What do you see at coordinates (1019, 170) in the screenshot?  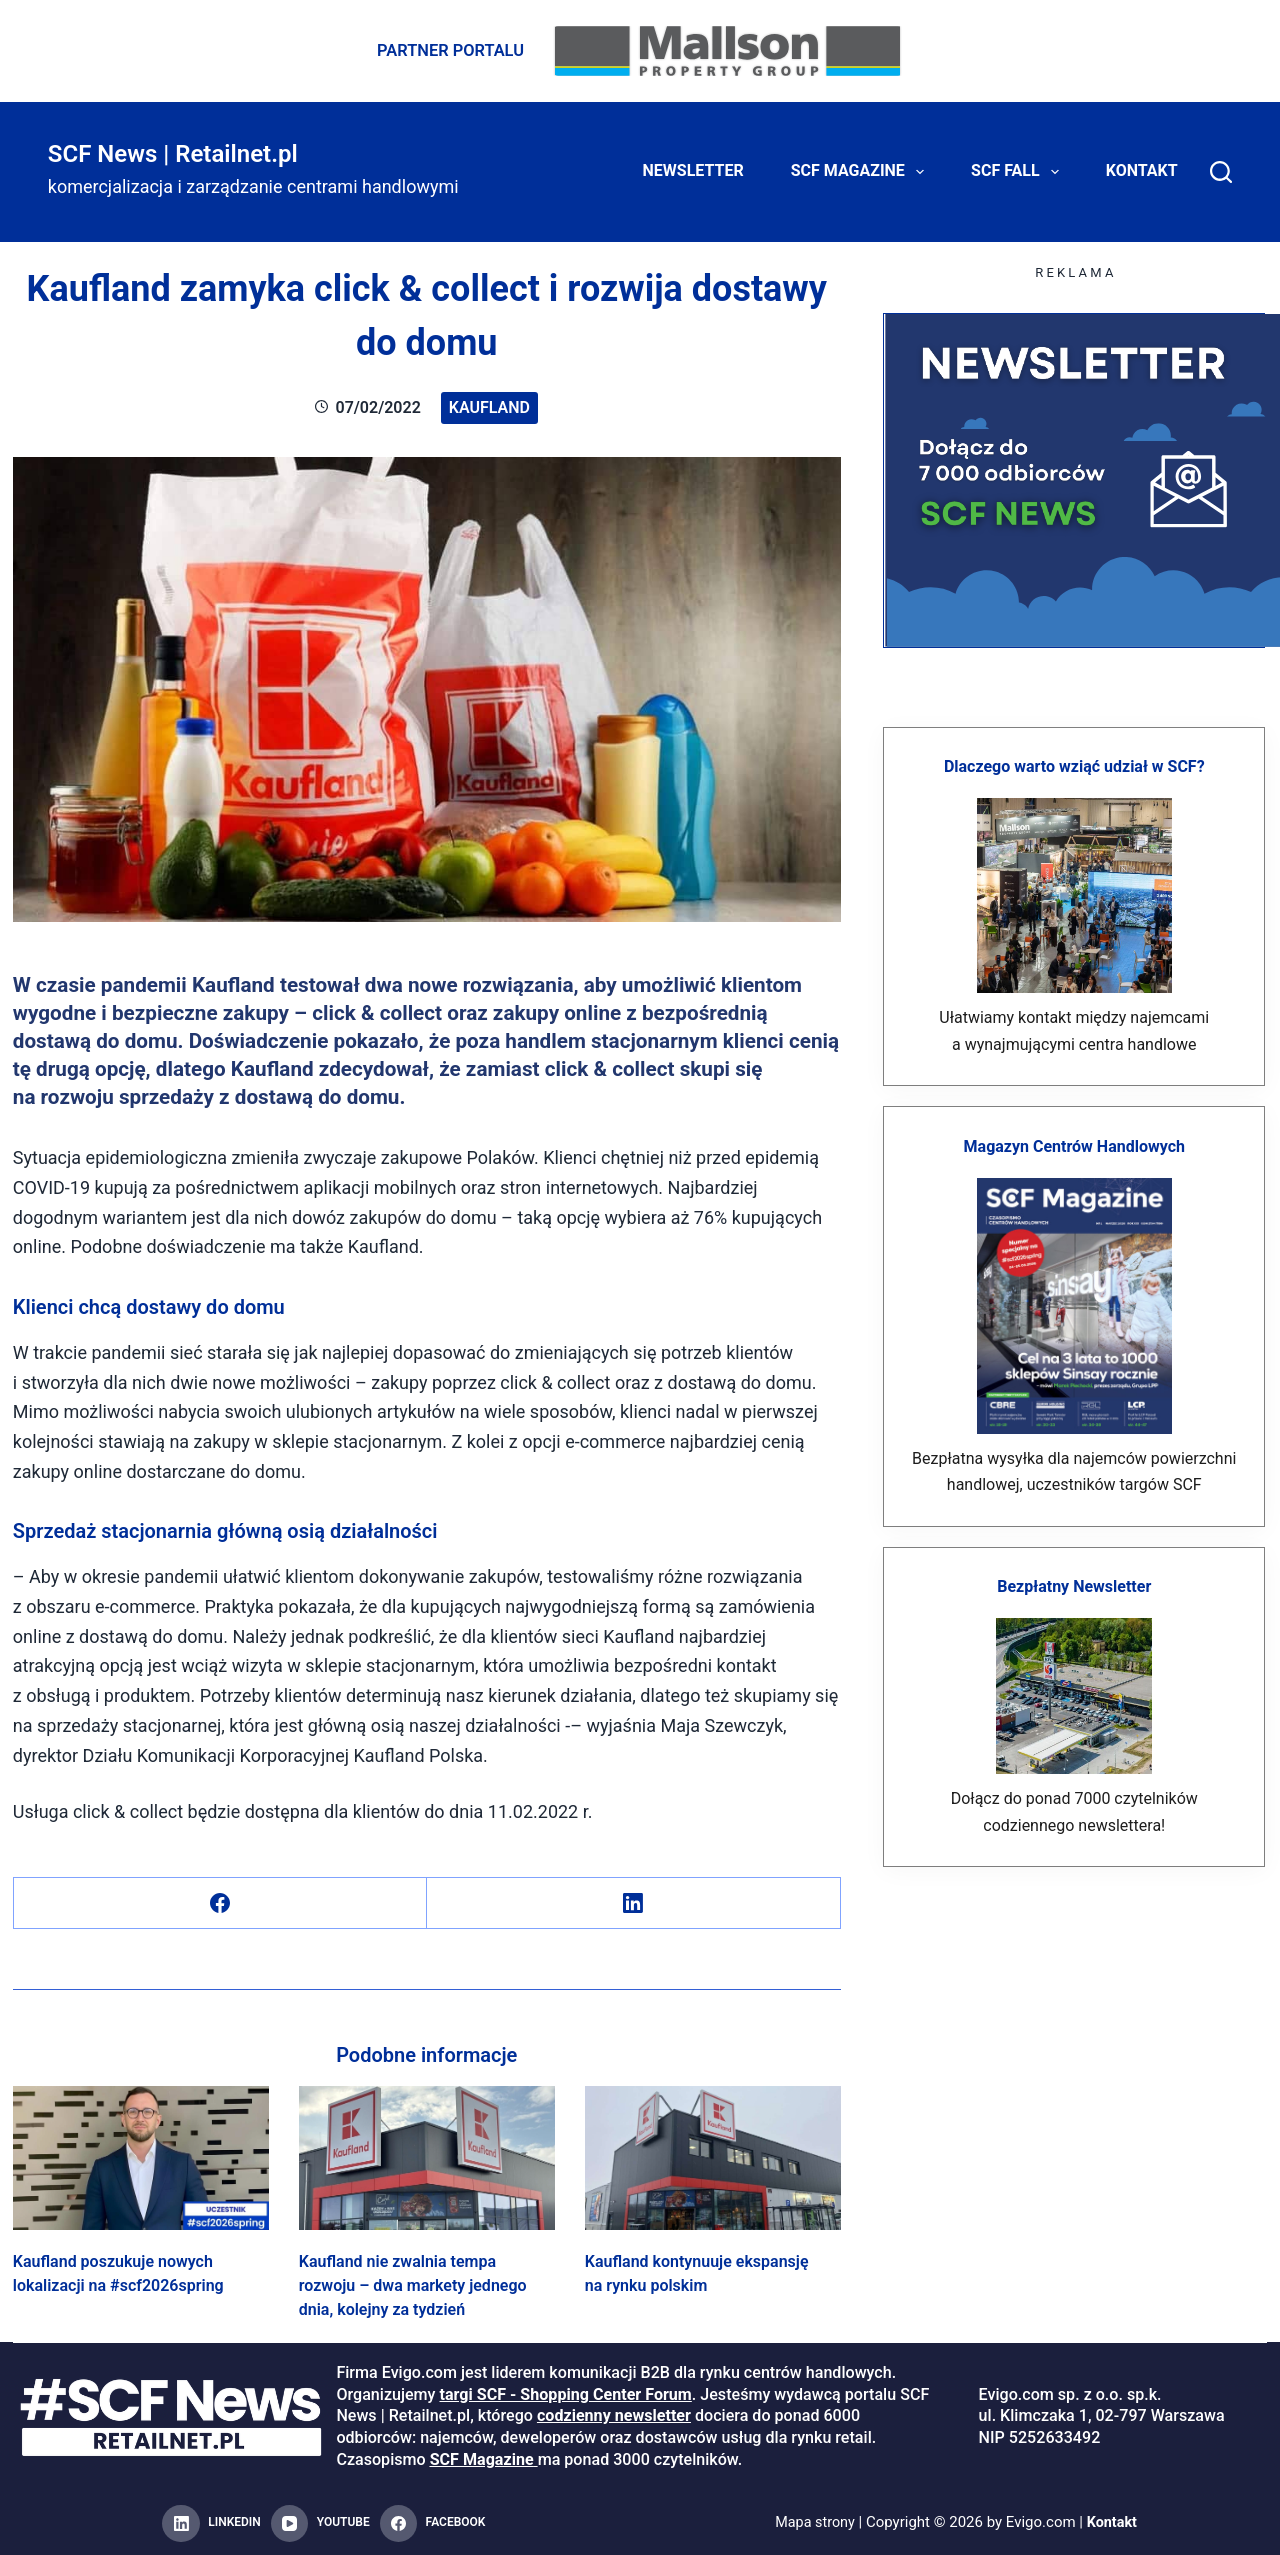 I see `SCF FALL` at bounding box center [1019, 170].